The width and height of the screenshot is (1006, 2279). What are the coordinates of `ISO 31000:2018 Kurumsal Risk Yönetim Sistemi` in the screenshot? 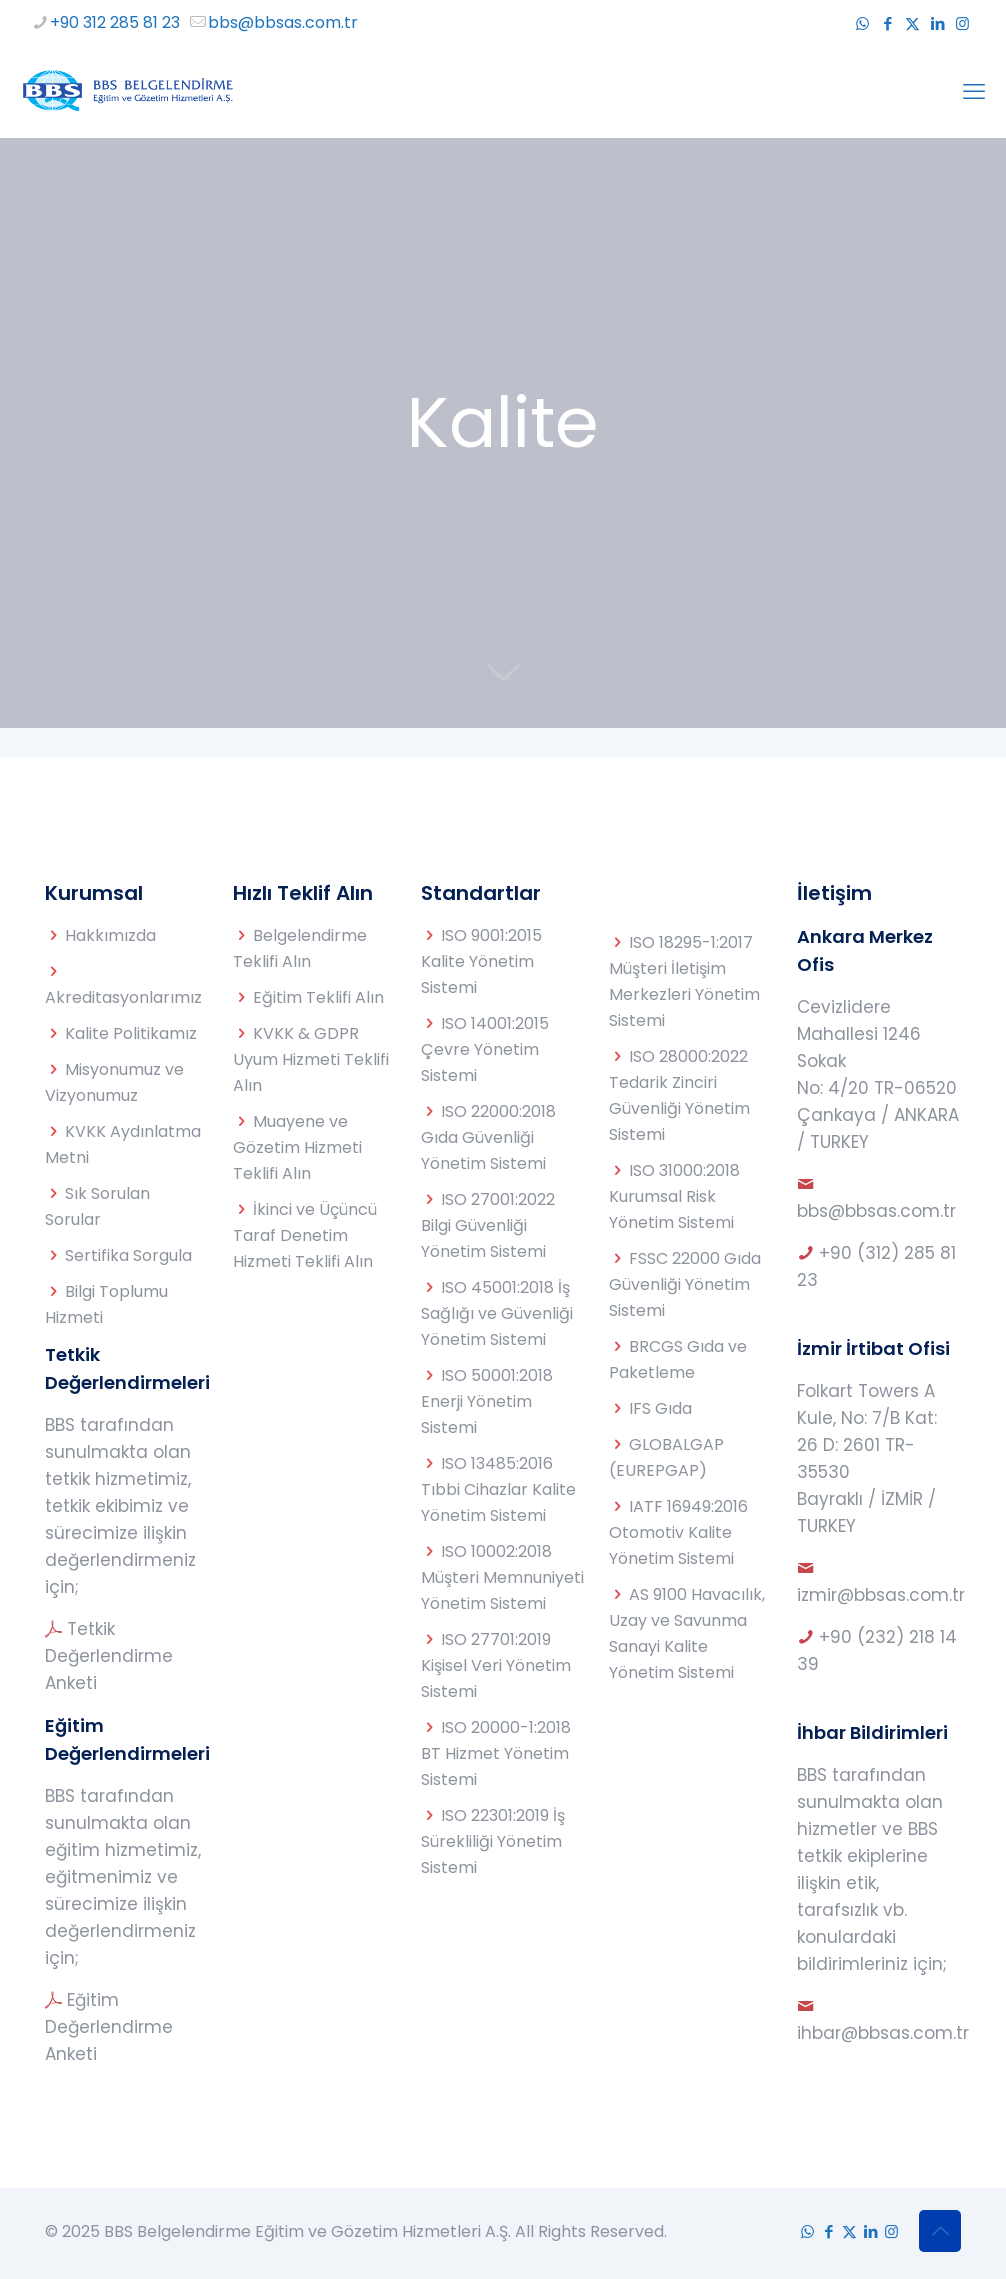 It's located at (674, 1196).